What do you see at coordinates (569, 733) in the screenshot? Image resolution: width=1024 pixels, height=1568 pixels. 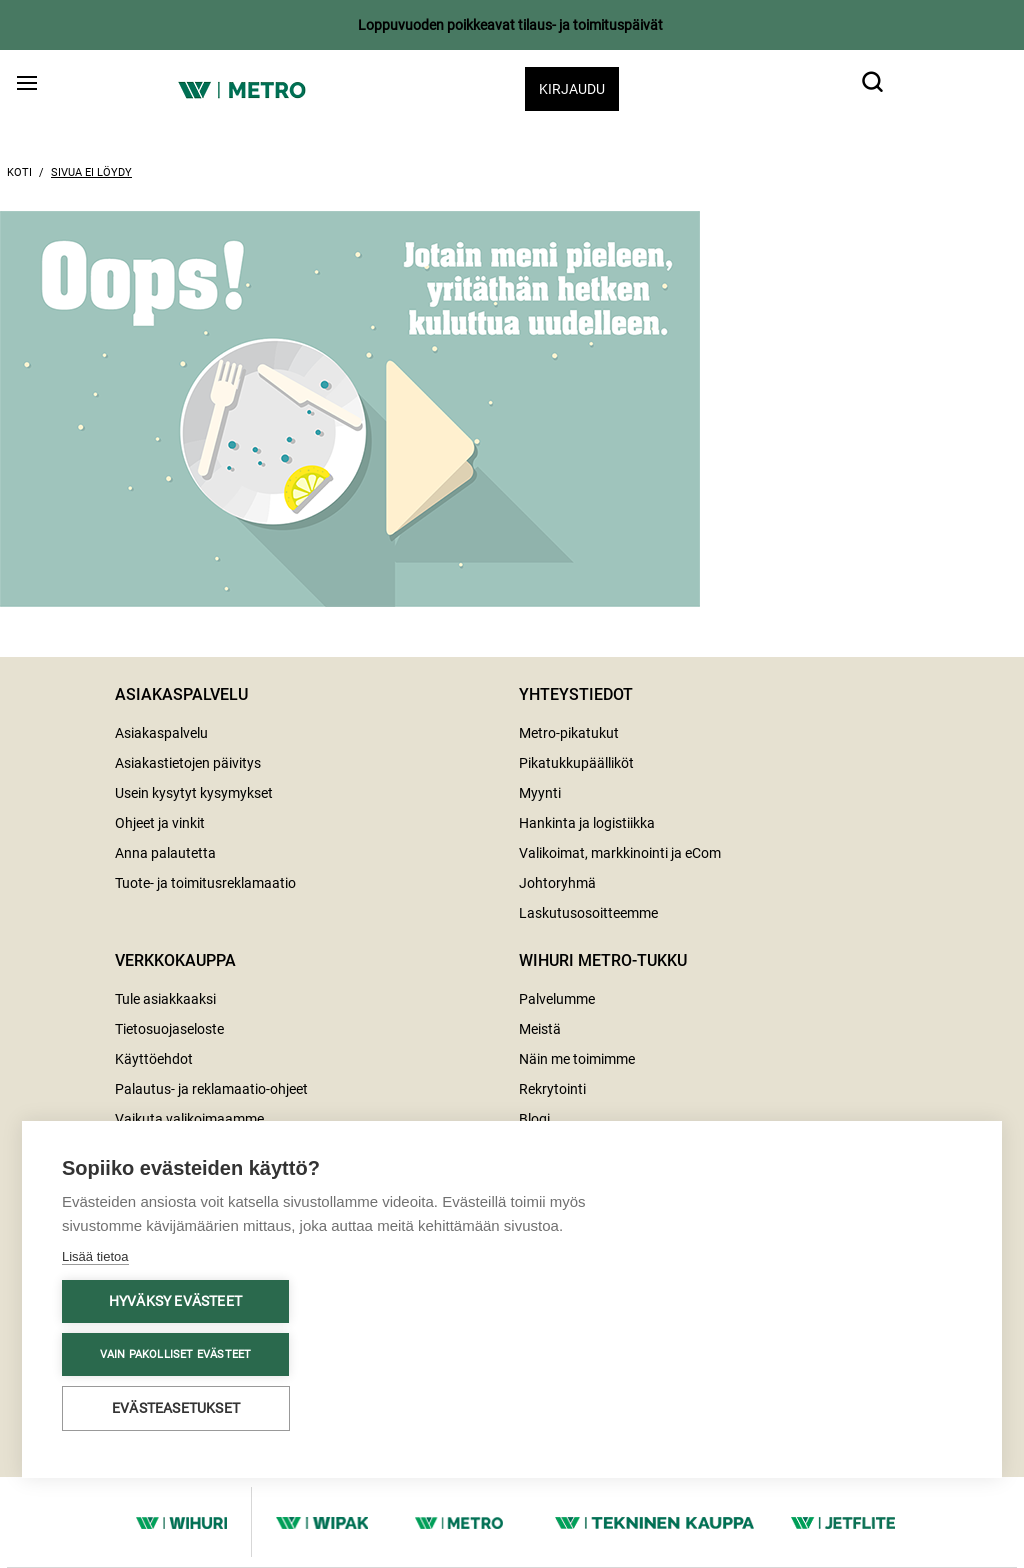 I see `Metro-pikatukut` at bounding box center [569, 733].